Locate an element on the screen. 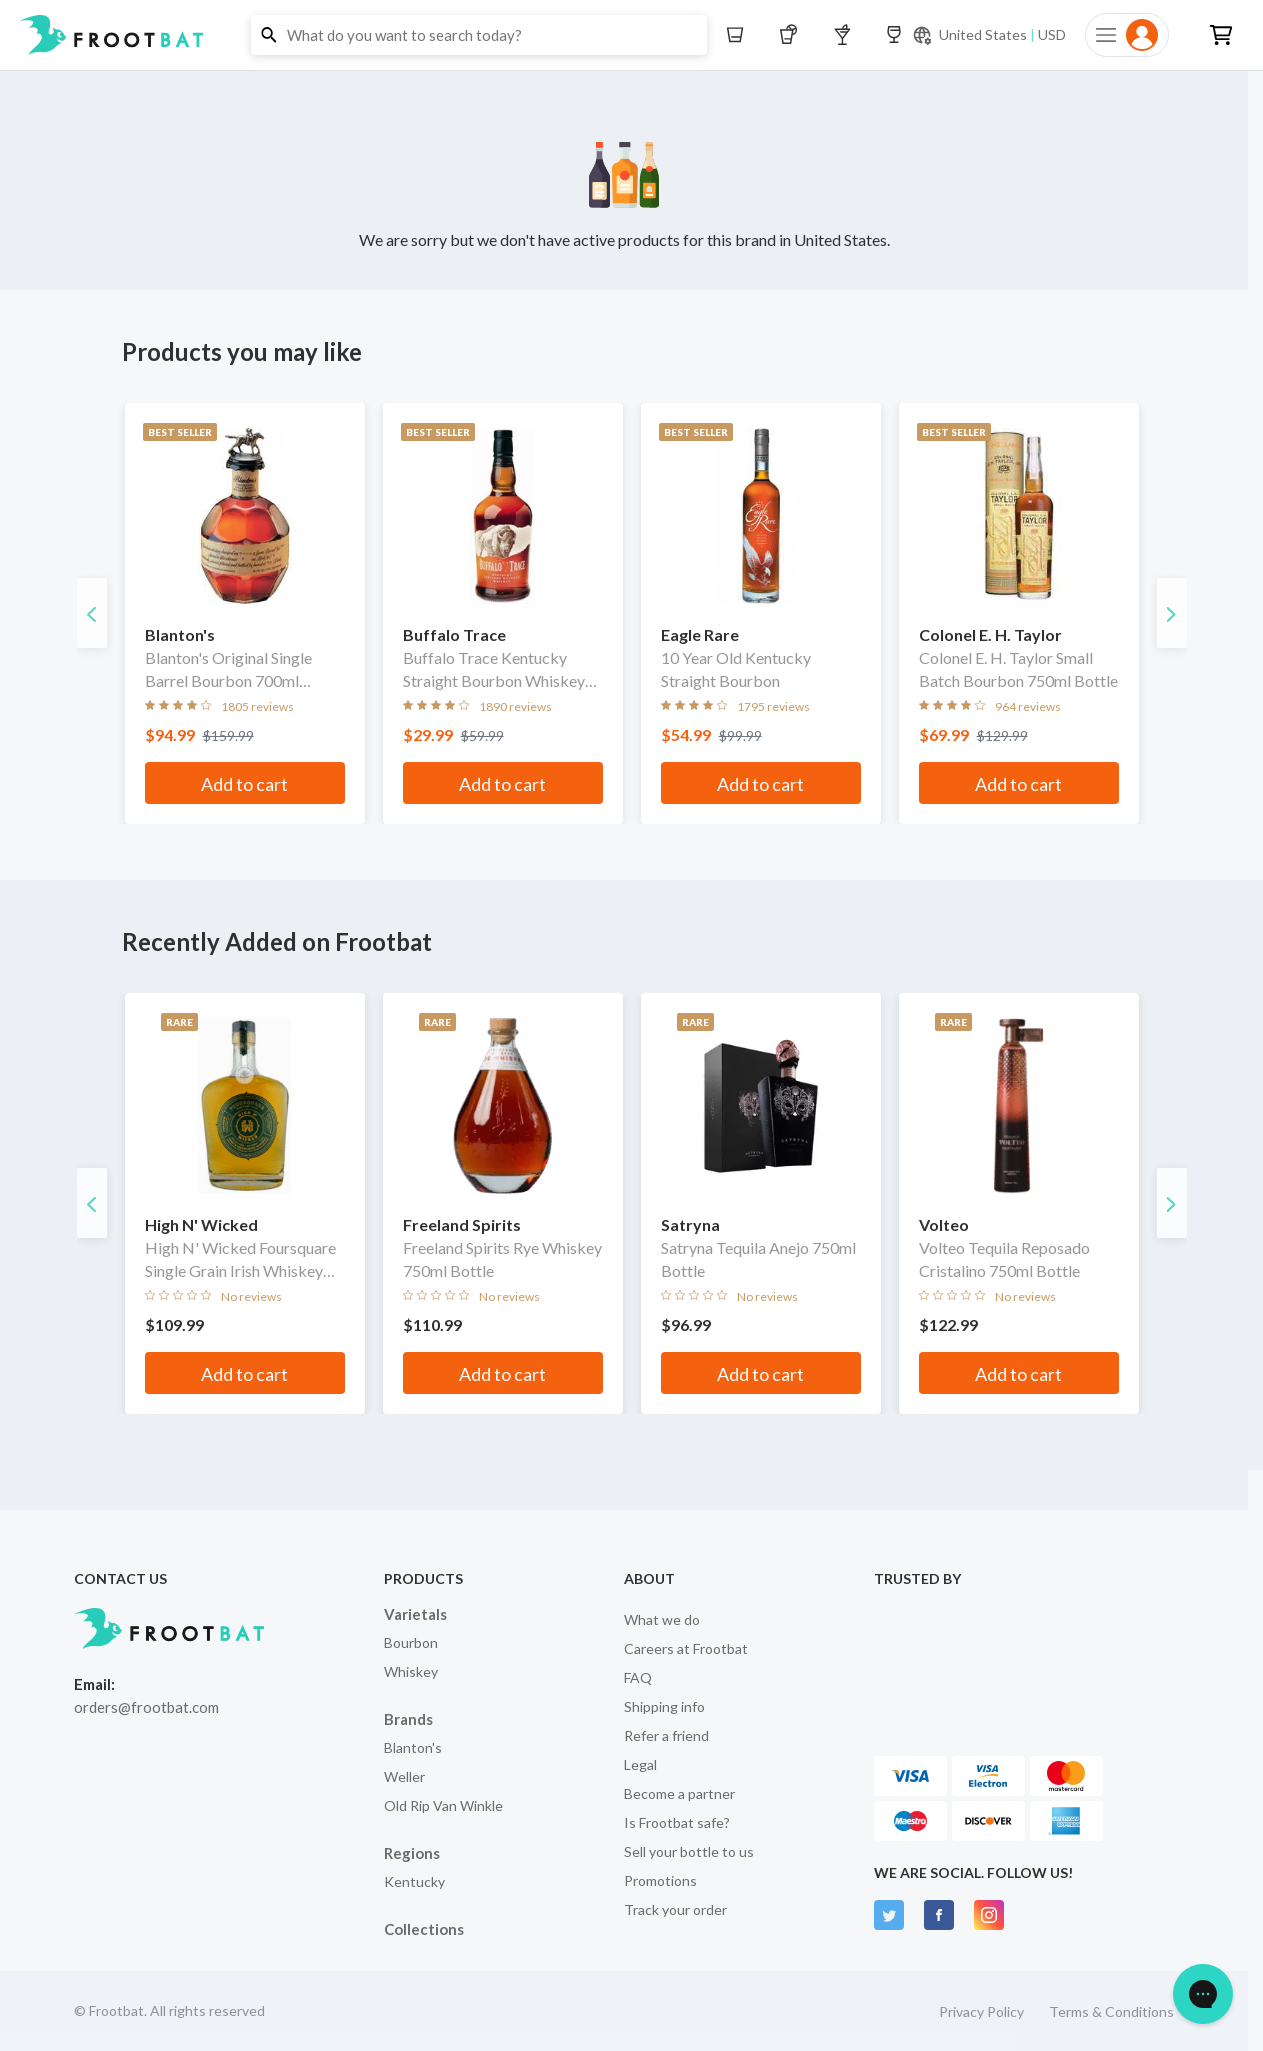 Image resolution: width=1263 pixels, height=2051 pixels. Legal is located at coordinates (640, 1764).